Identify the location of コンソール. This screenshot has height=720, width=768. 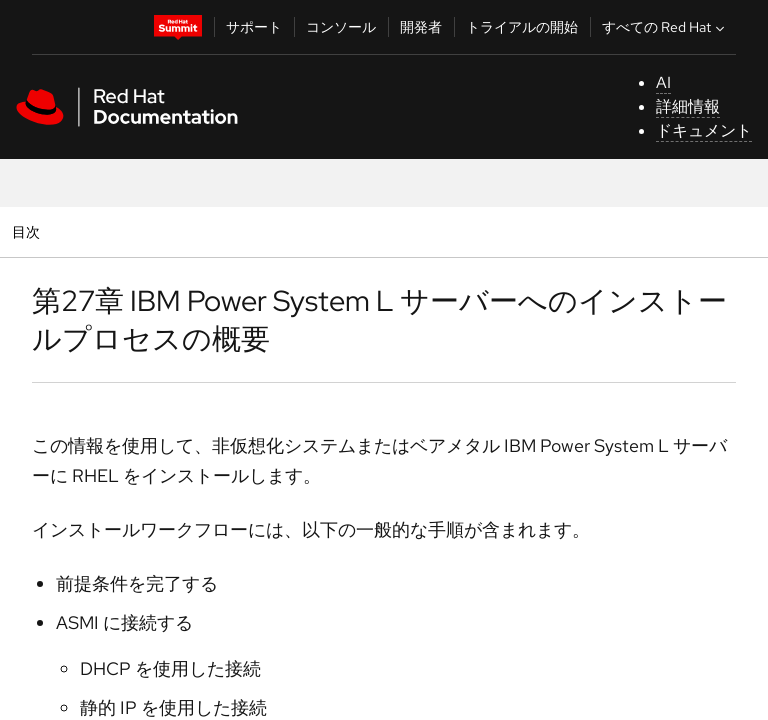
(341, 27).